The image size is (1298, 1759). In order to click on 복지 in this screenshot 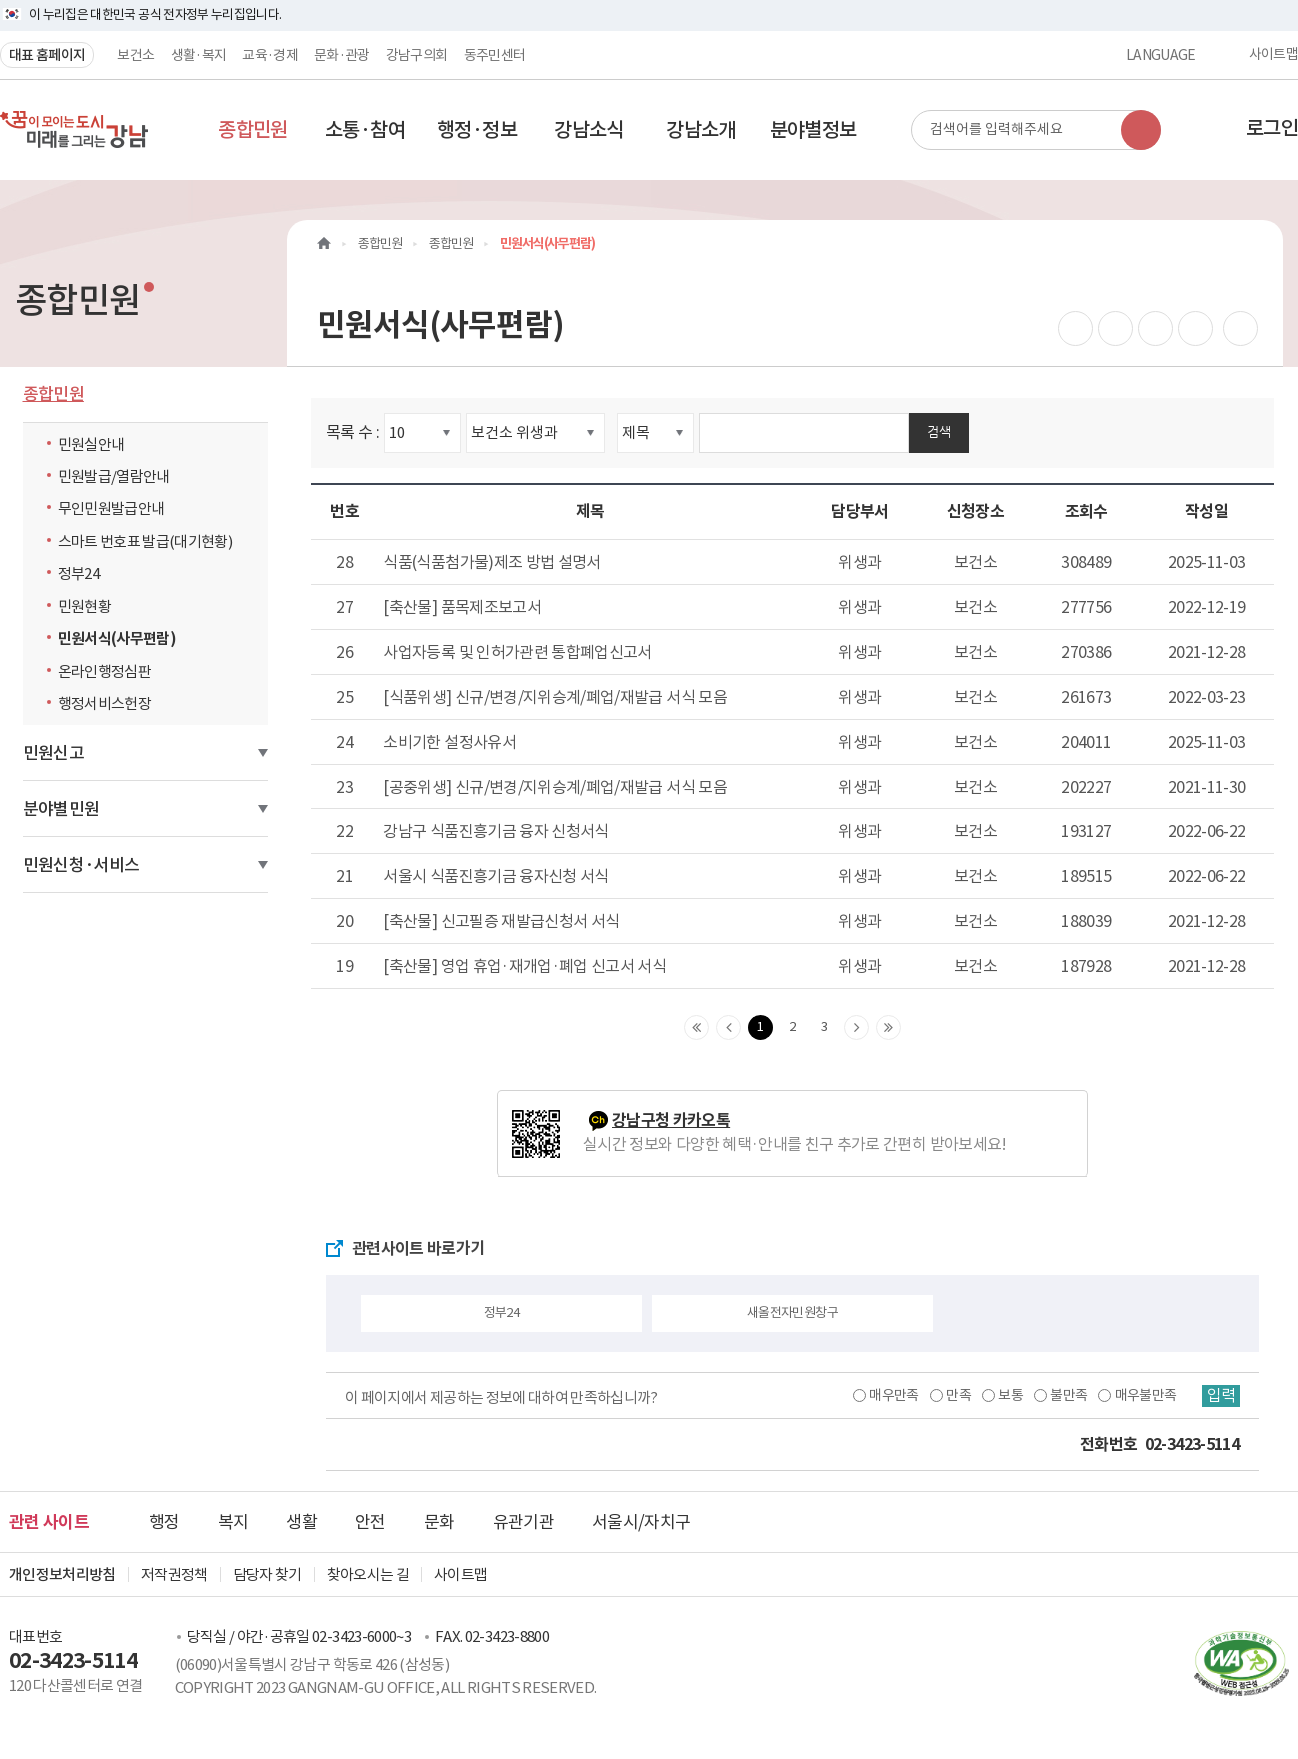, I will do `click(233, 1522)`.